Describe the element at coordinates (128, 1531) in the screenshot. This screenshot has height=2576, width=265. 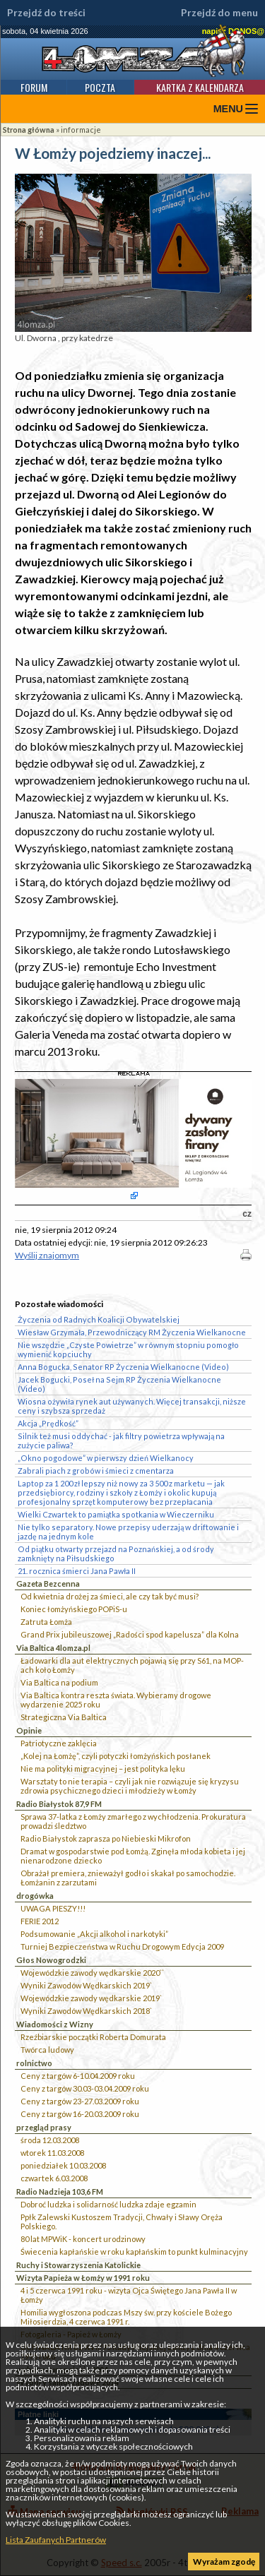
I see `Nie tylko separatory. Nowe przepisy uderzają w driftowanie i jazdę na jednym kole` at that location.